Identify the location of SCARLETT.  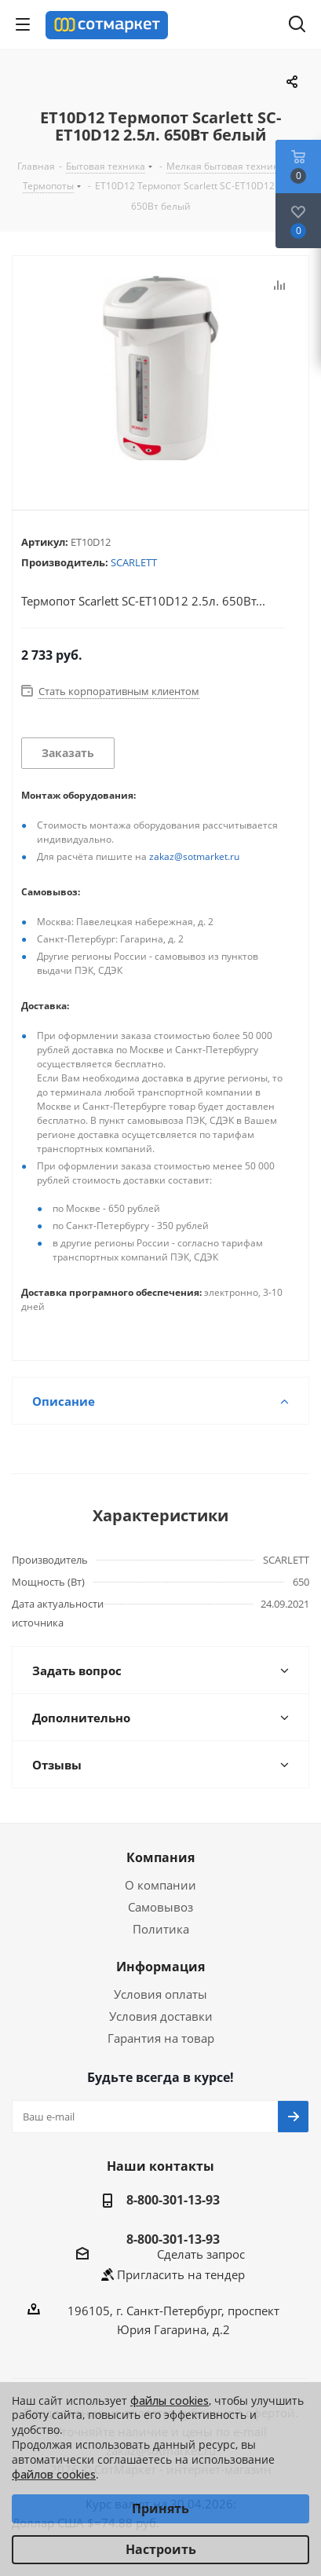
(134, 562).